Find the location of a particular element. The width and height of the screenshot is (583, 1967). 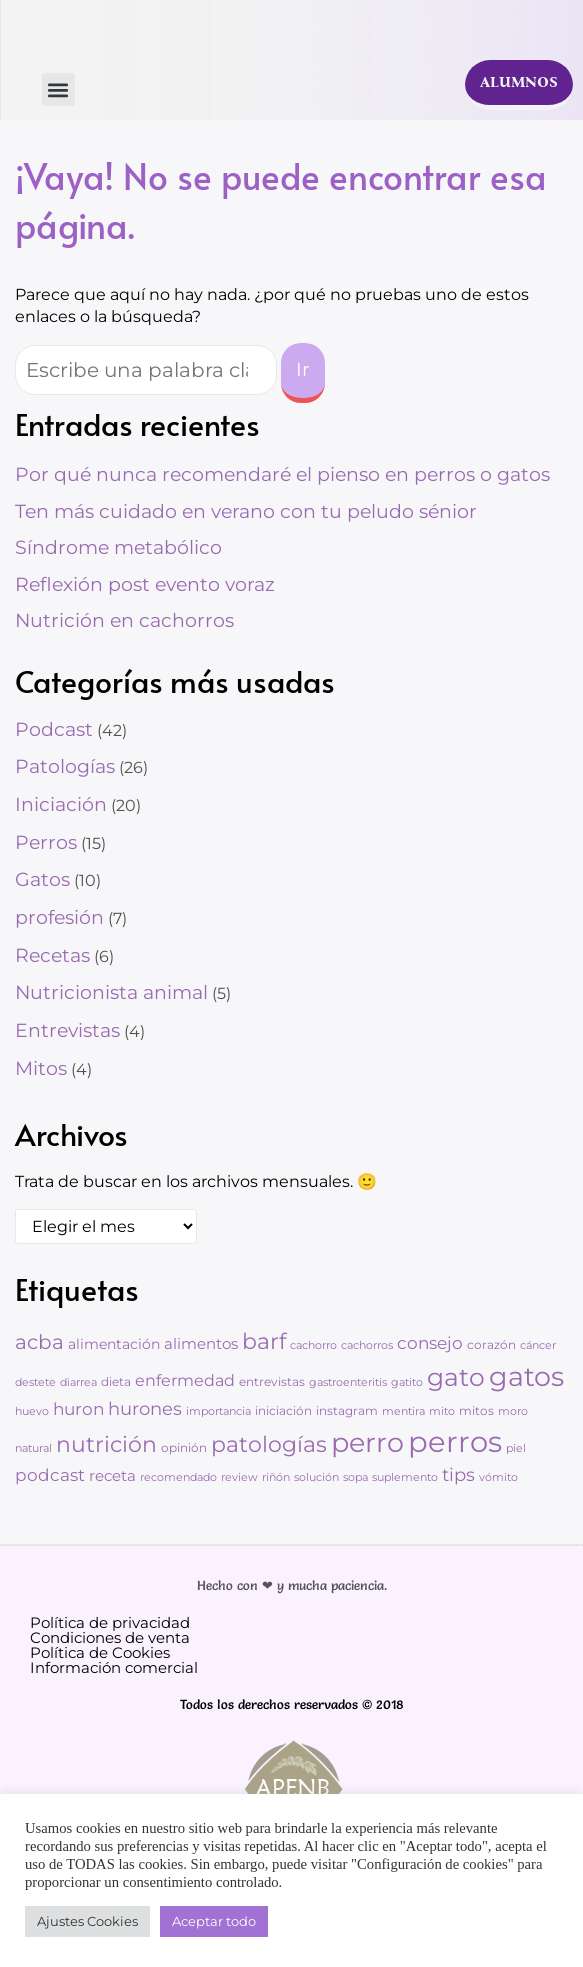

huevo [huevo (2 elementos)] is located at coordinates (32, 1411).